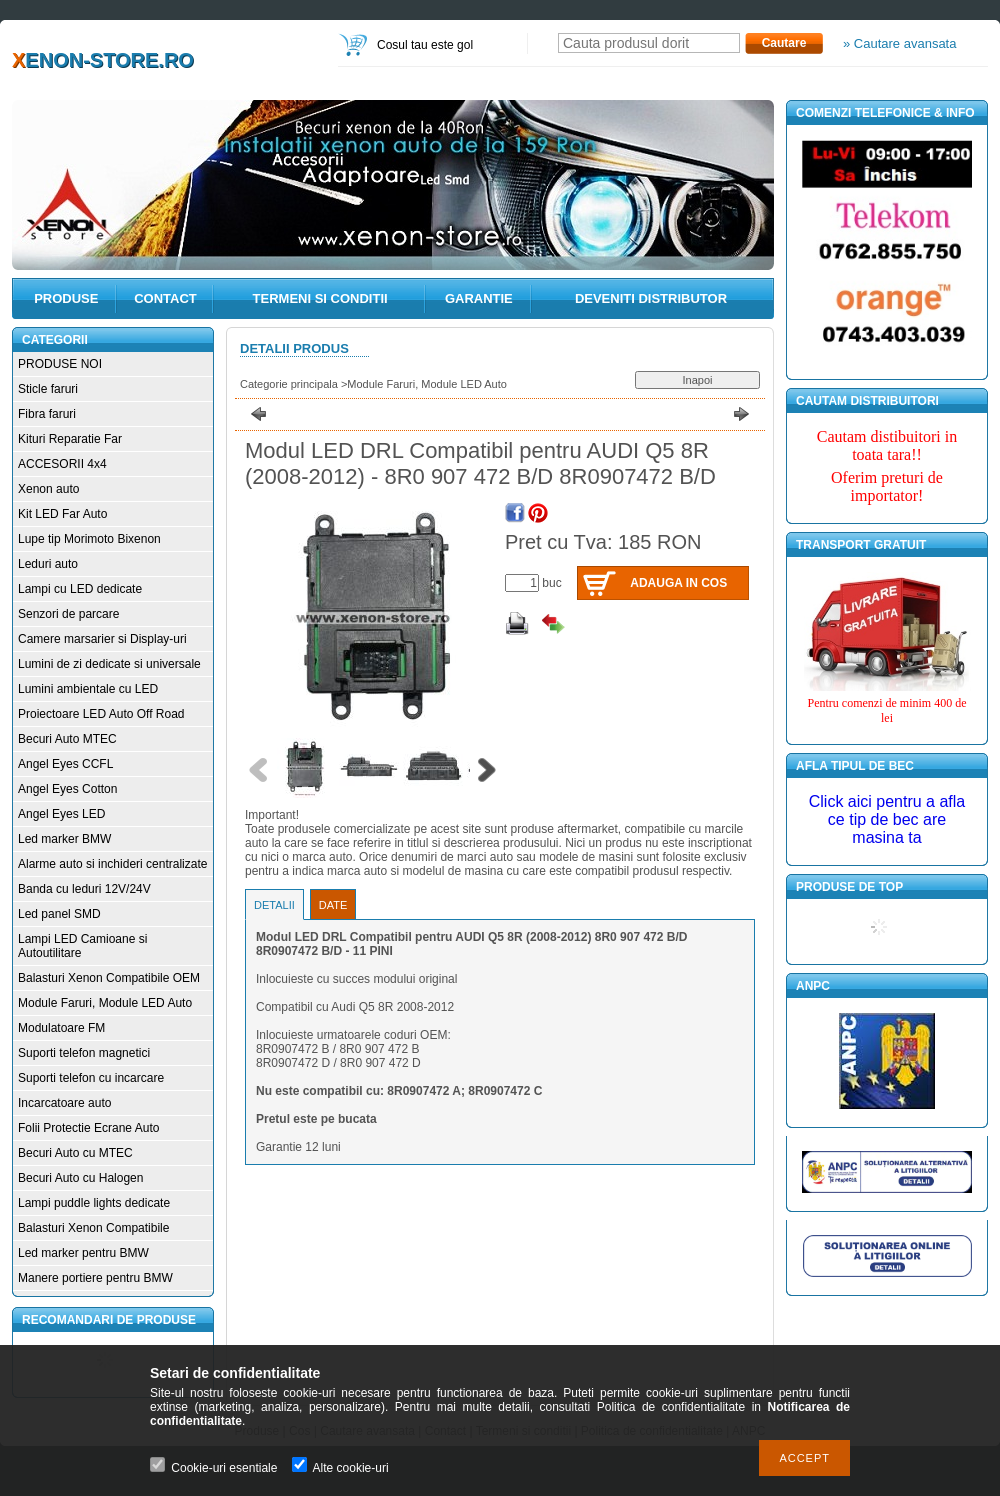 This screenshot has height=1496, width=1000. What do you see at coordinates (678, 583) in the screenshot?
I see `Adauga in cos` at bounding box center [678, 583].